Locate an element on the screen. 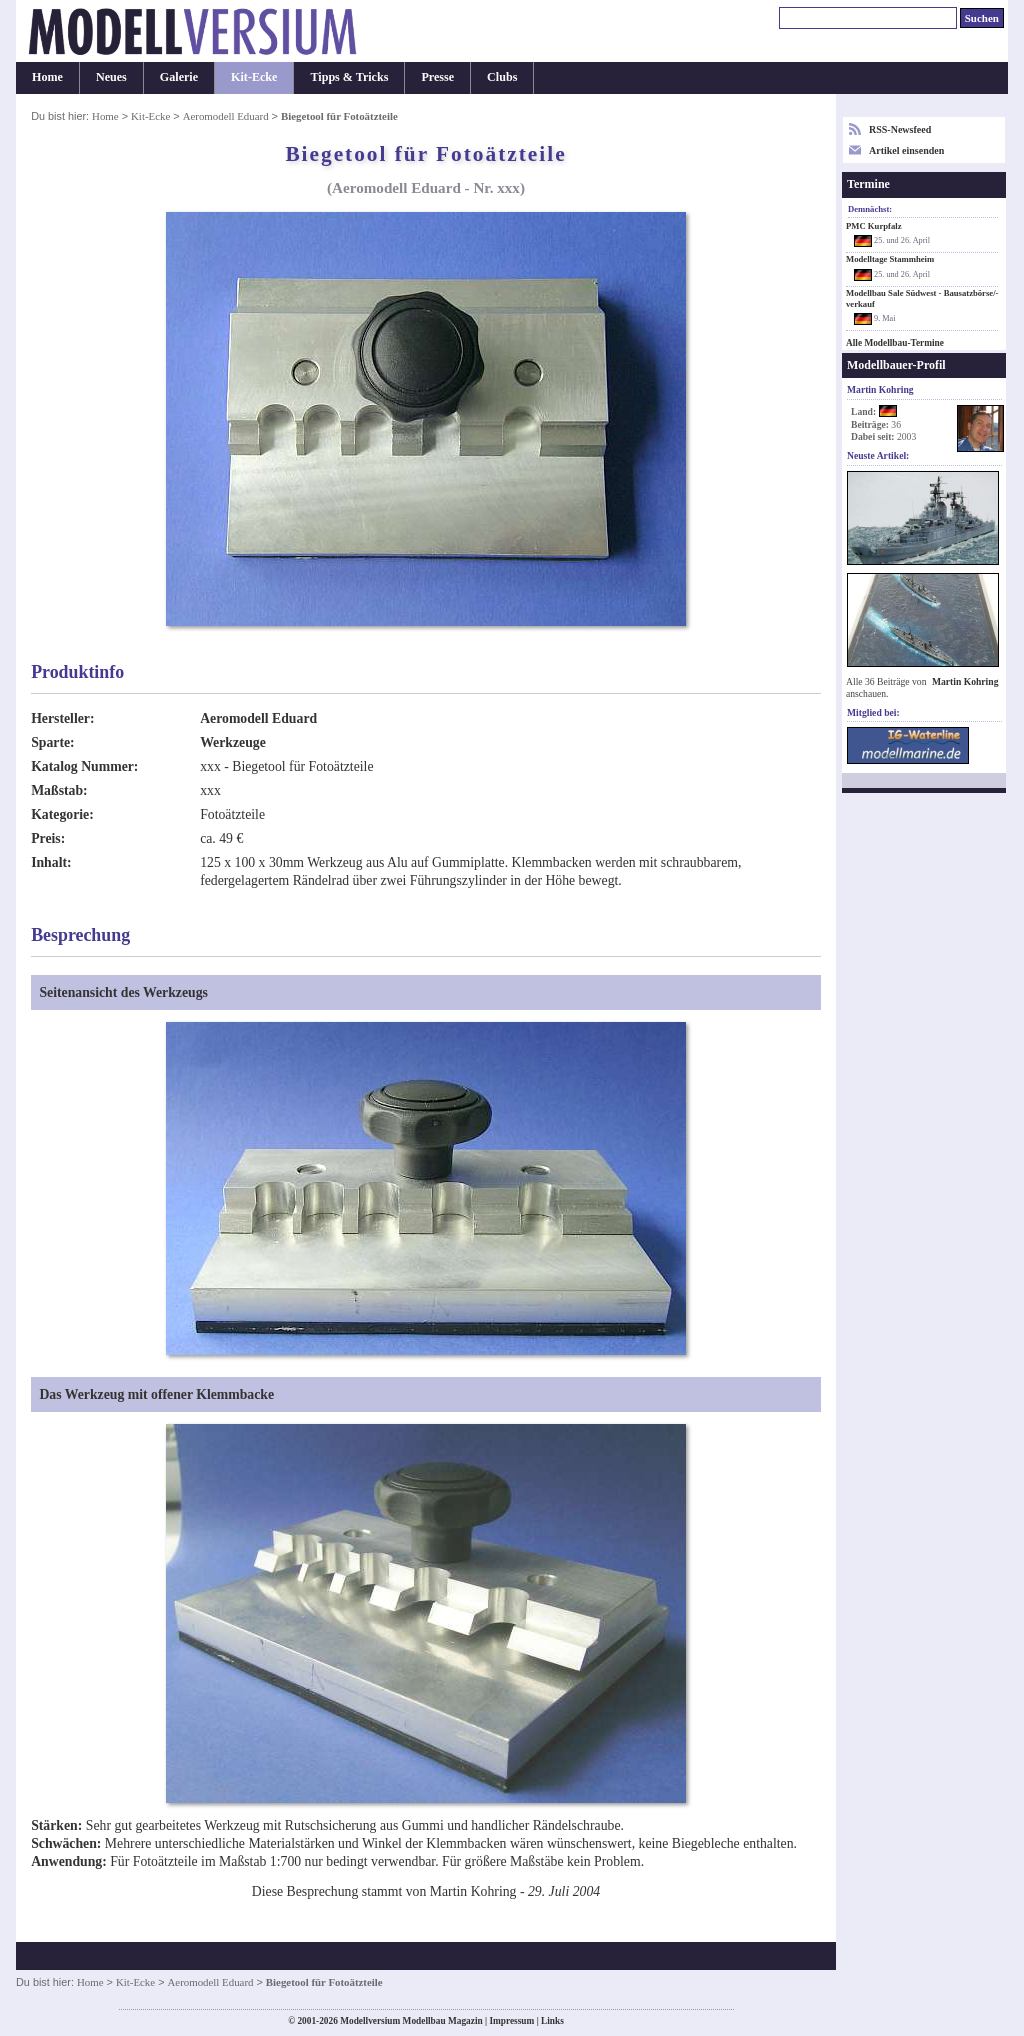  Werkzeuge is located at coordinates (233, 742).